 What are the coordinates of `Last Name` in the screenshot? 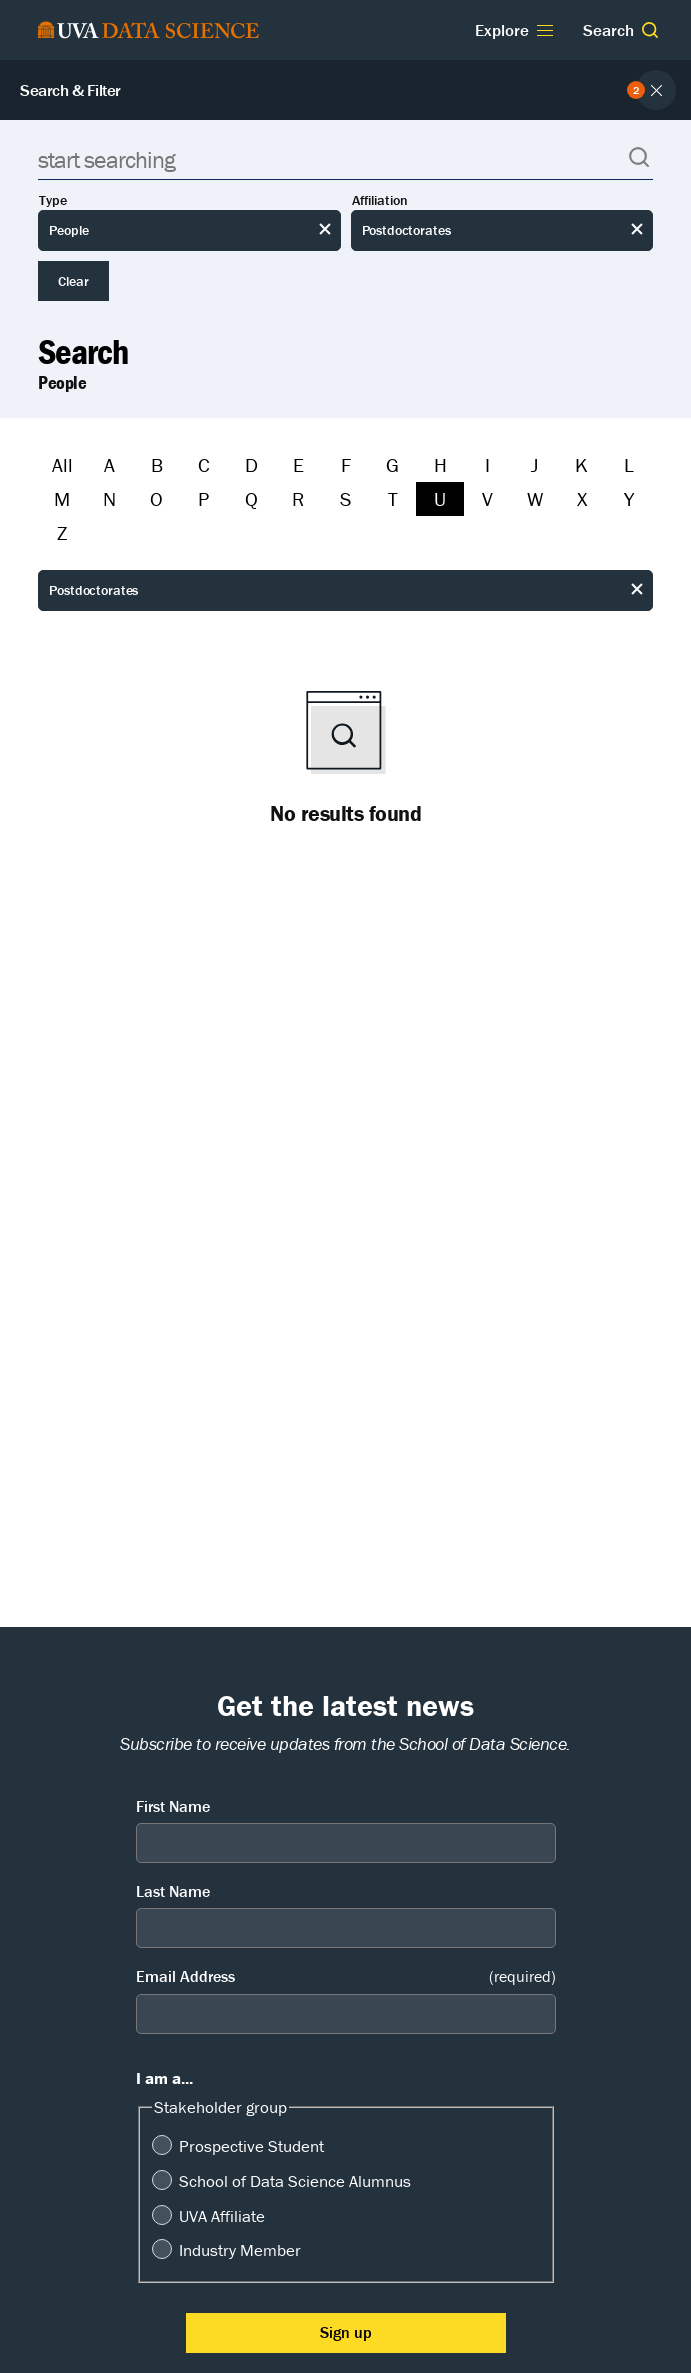 It's located at (173, 1891).